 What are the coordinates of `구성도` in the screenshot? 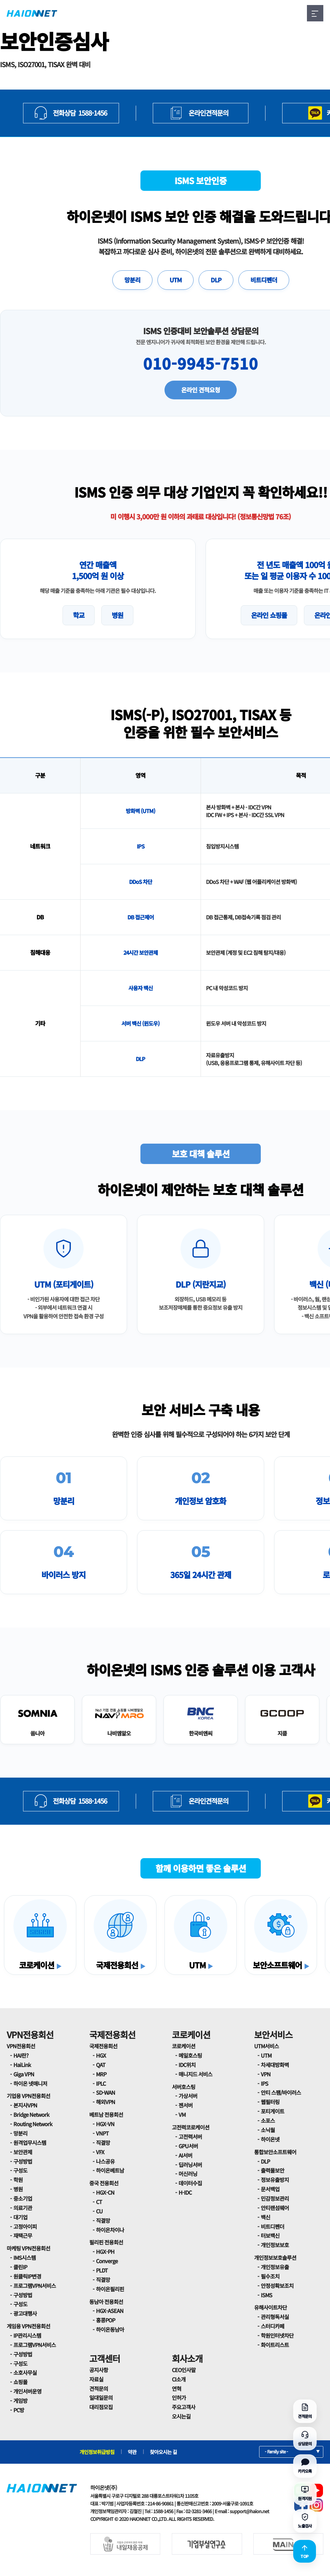 It's located at (20, 2170).